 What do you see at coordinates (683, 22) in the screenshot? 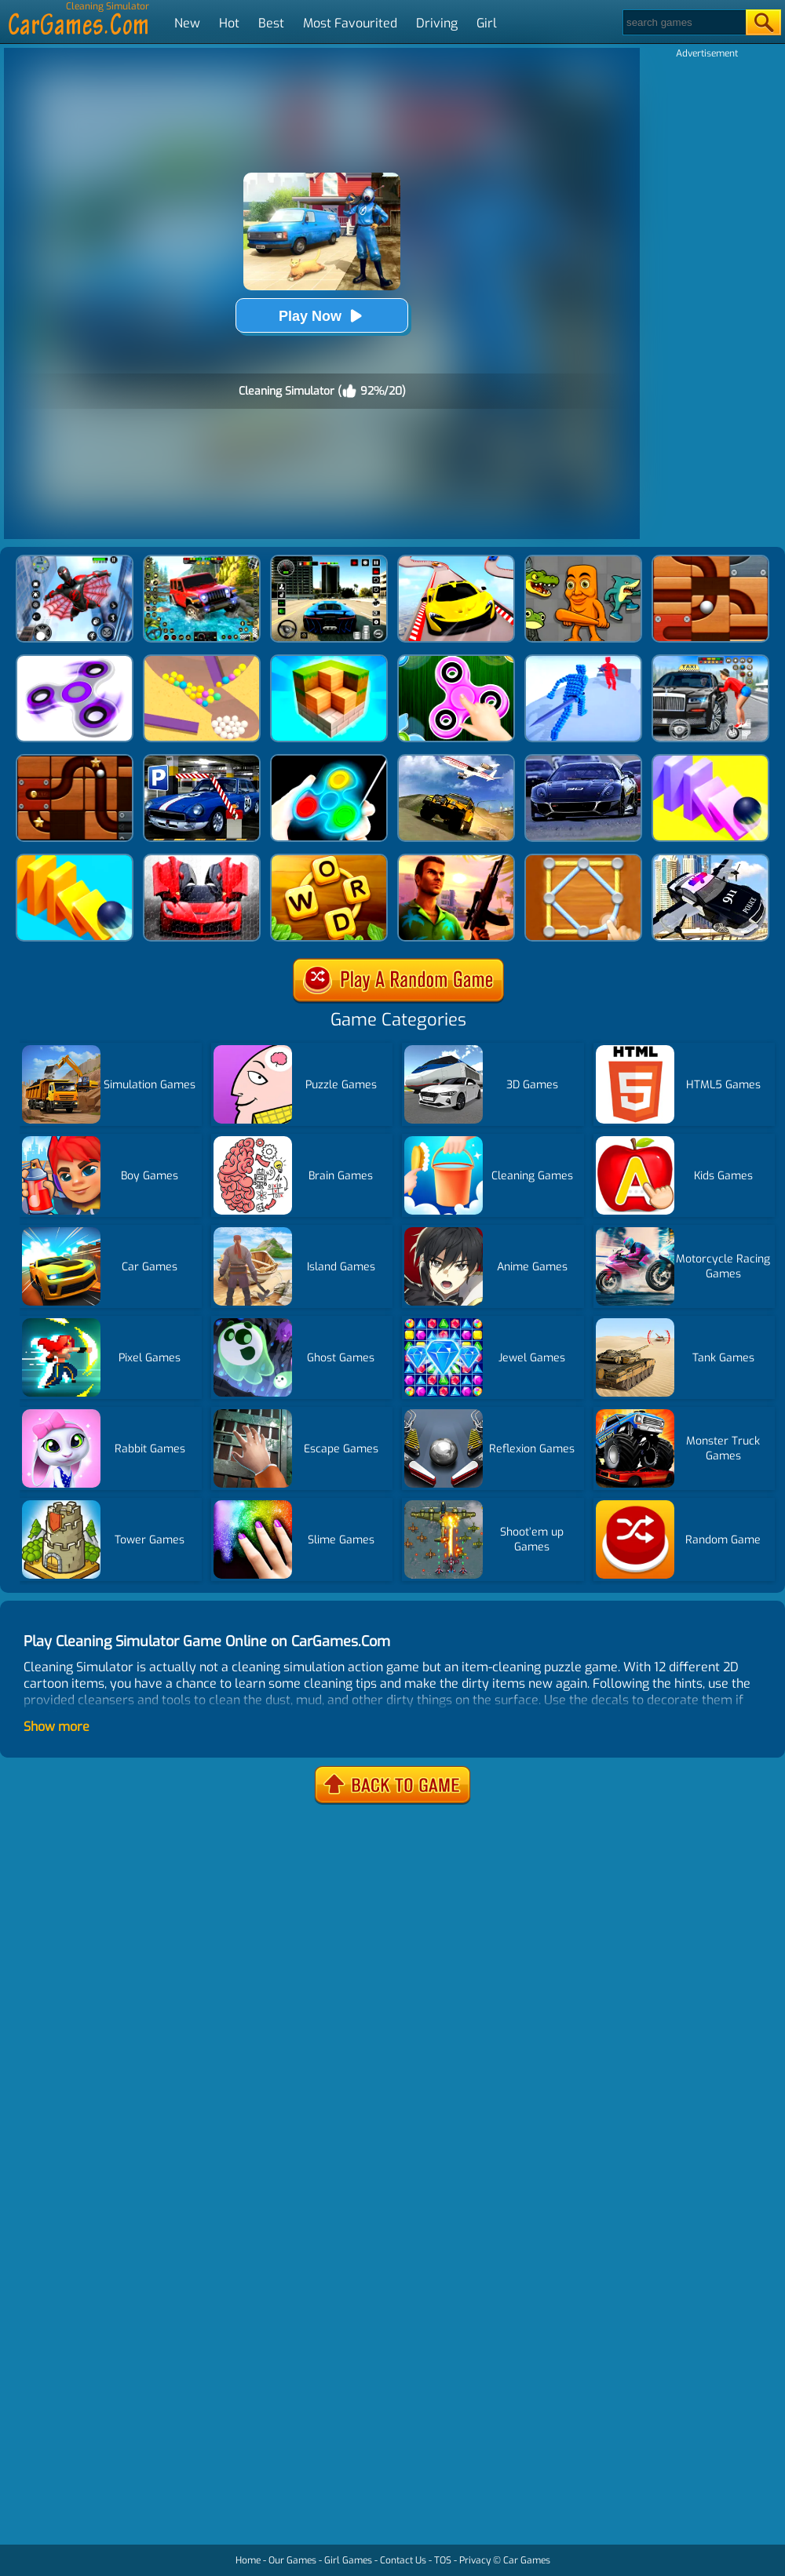
I see `[Search]` at bounding box center [683, 22].